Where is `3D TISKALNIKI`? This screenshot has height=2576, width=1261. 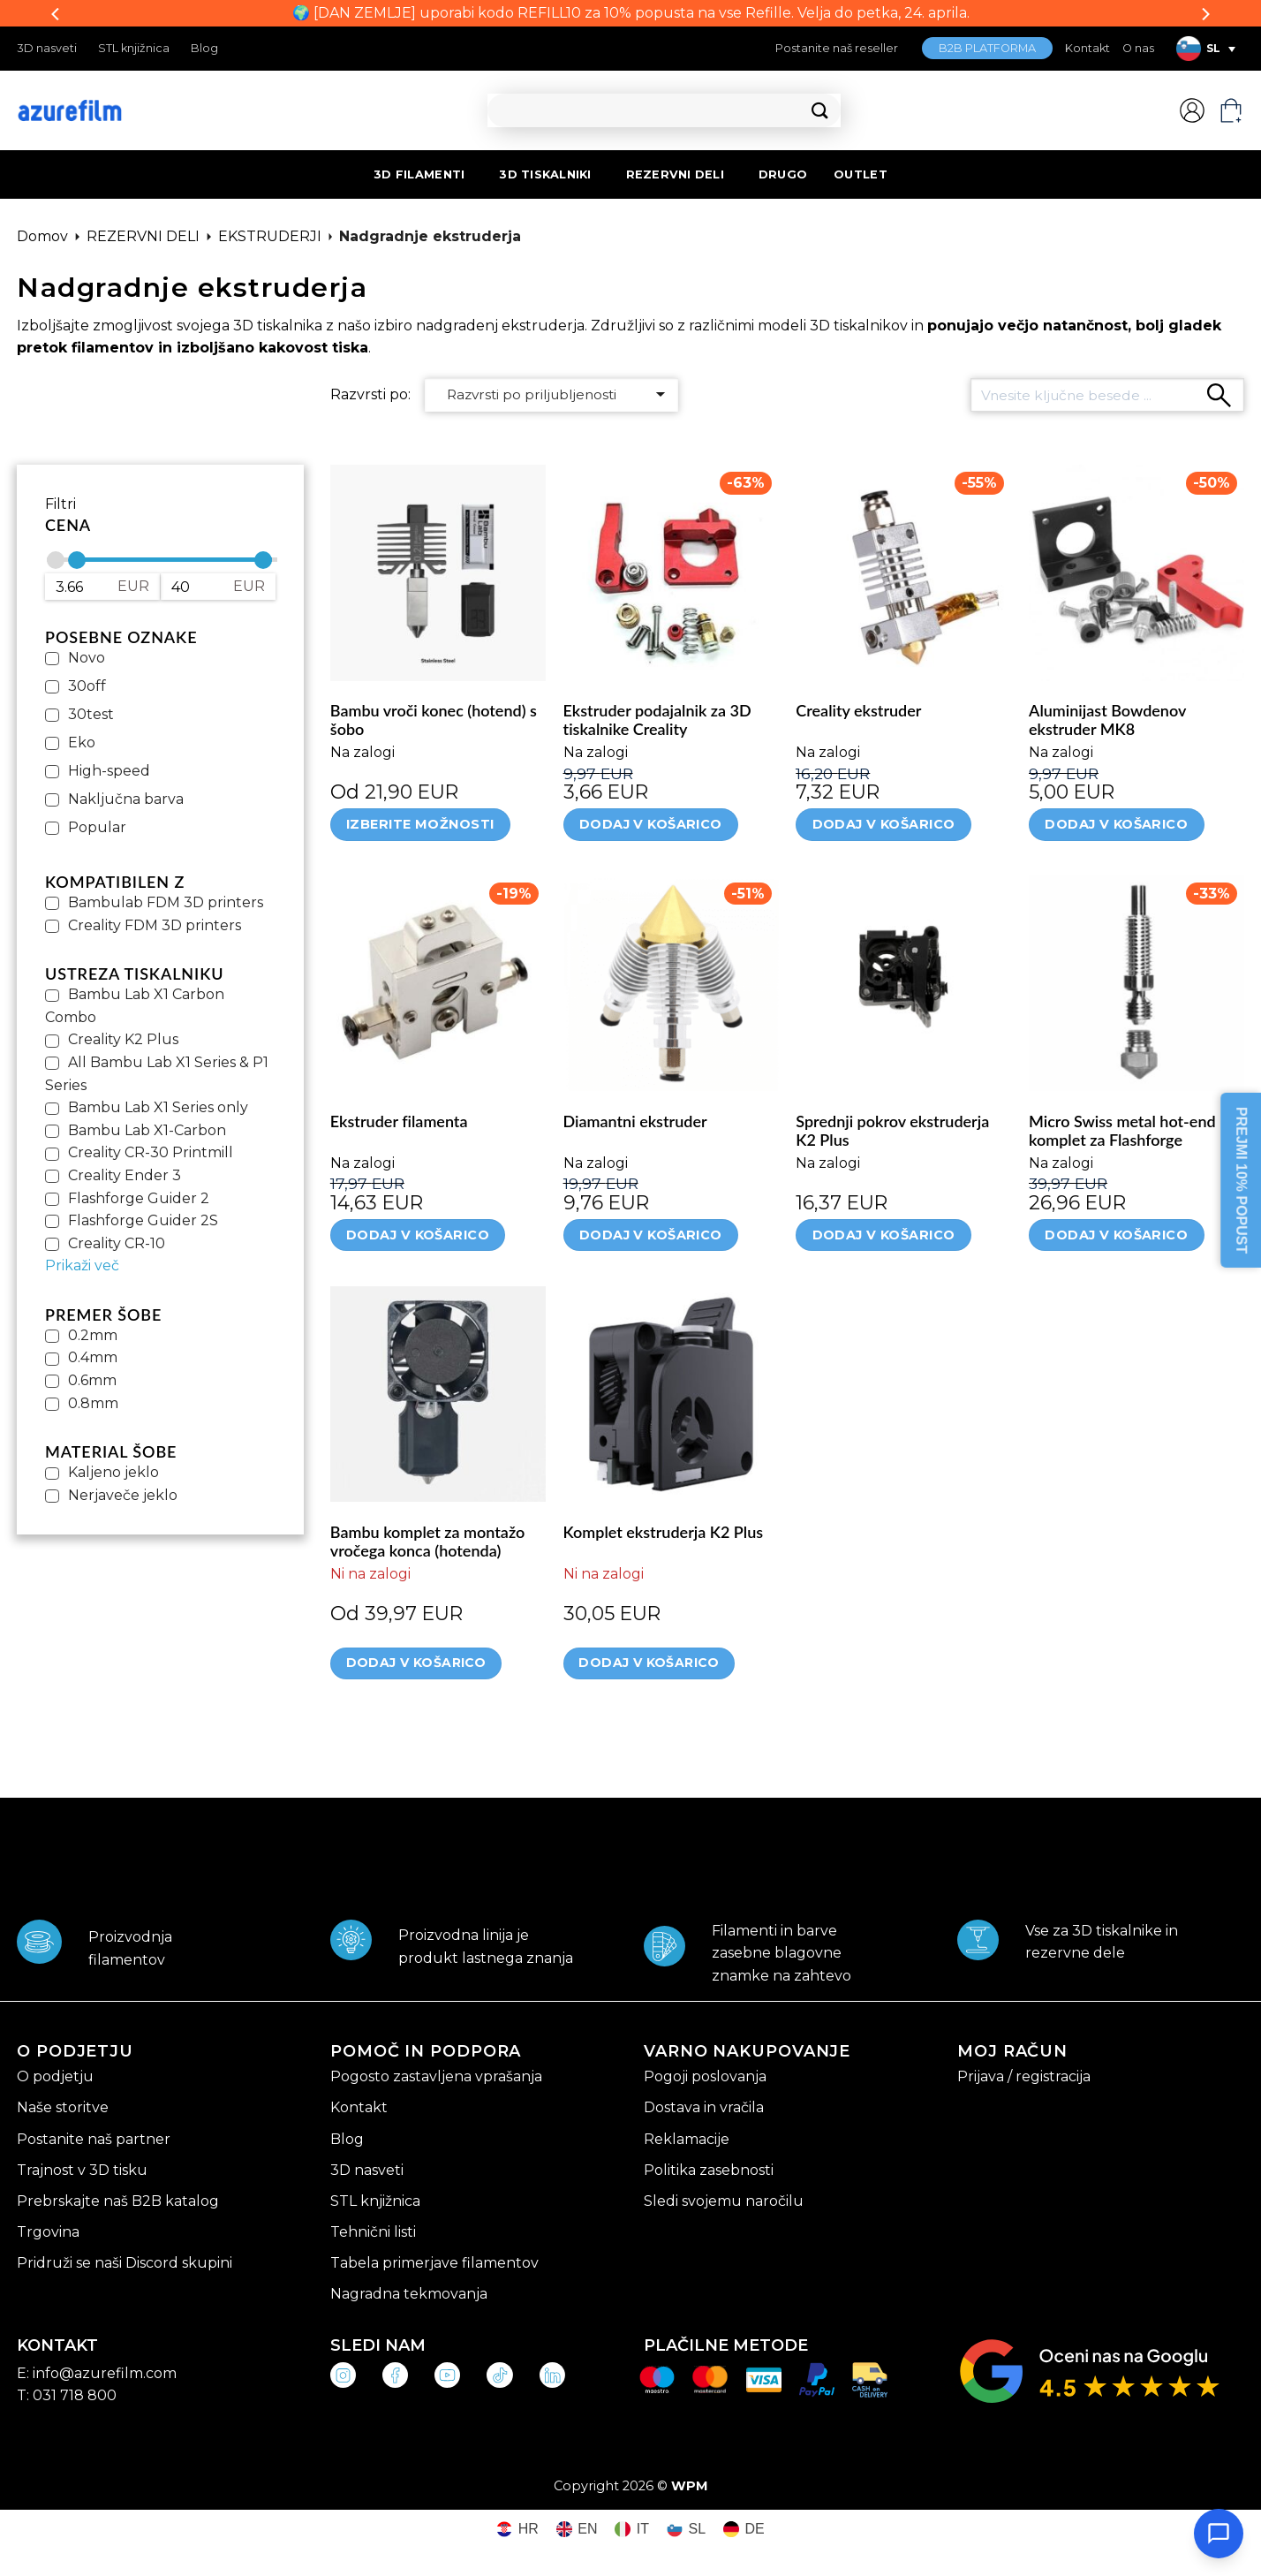
3D TISKALNIKI is located at coordinates (545, 174).